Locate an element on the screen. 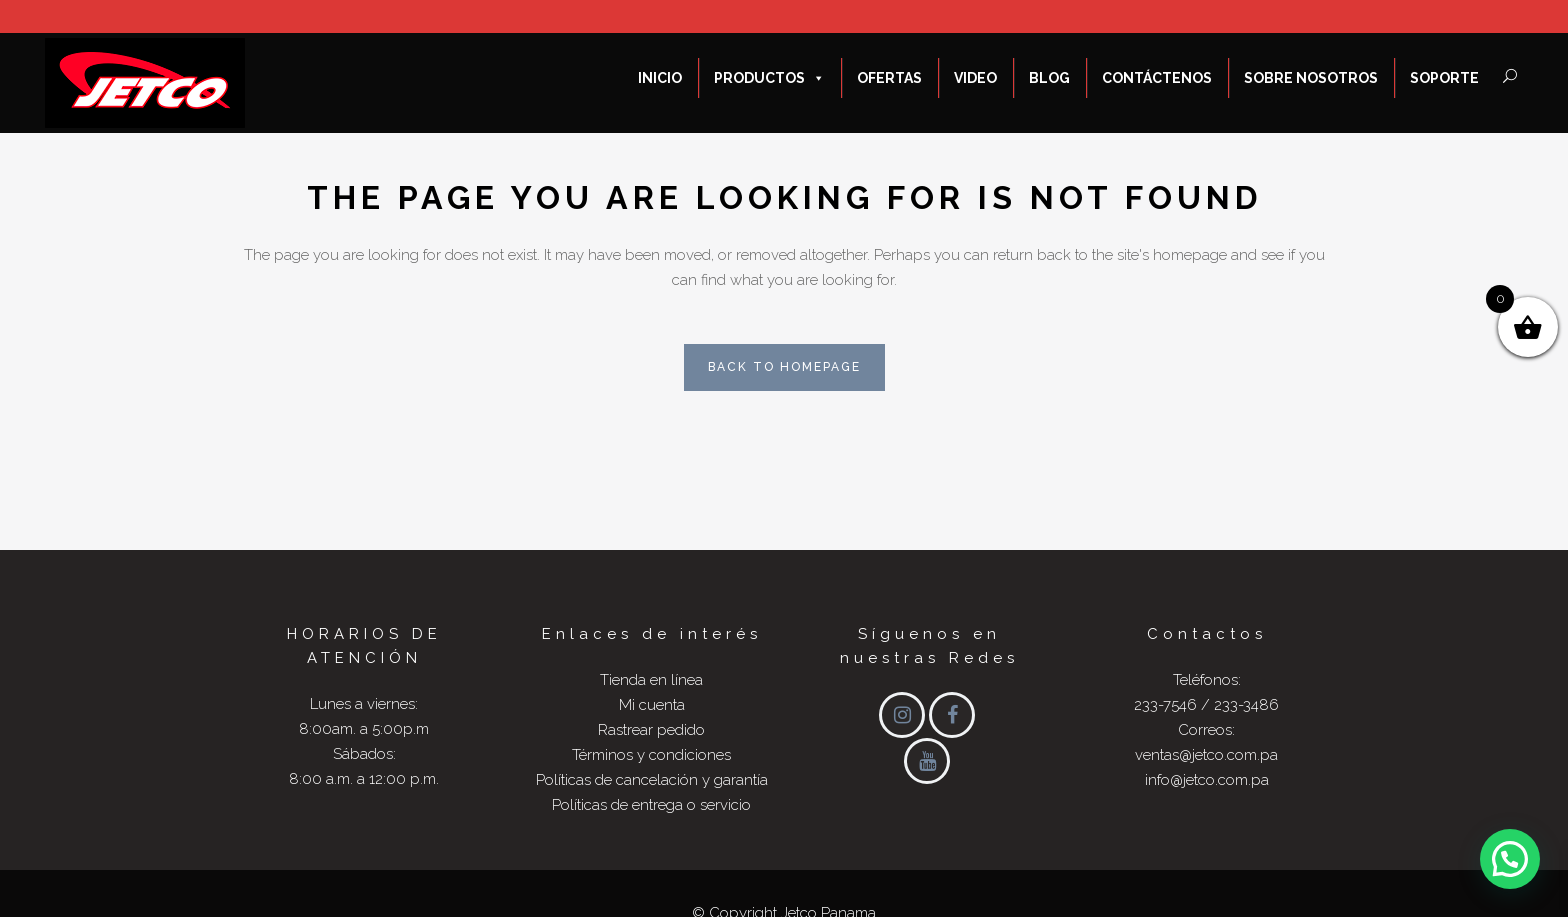 The image size is (1568, 917). ofertas is located at coordinates (889, 78).